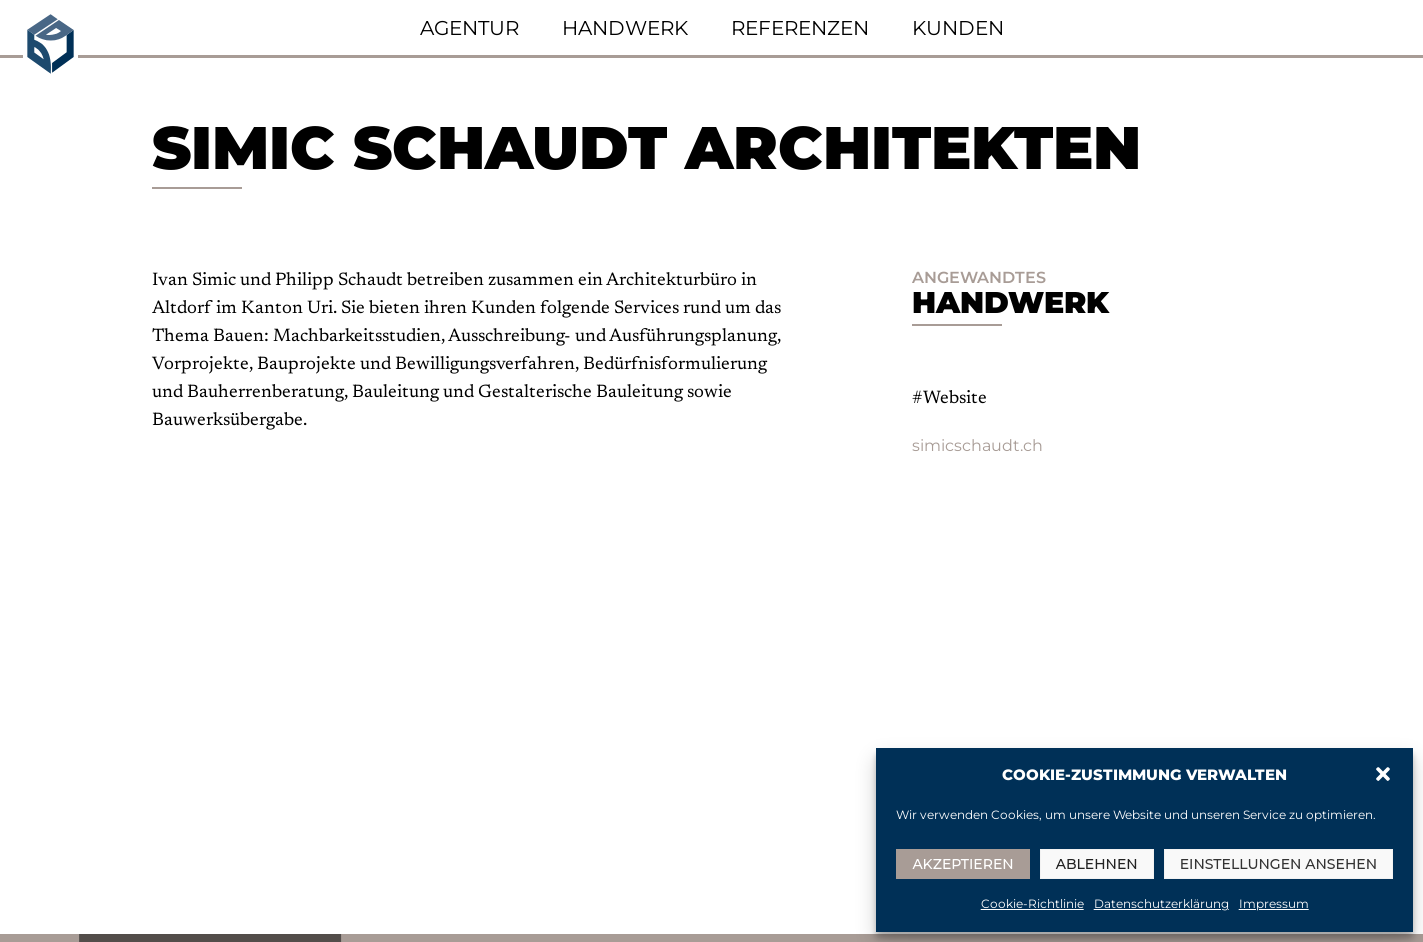  What do you see at coordinates (962, 864) in the screenshot?
I see `Akzeptieren` at bounding box center [962, 864].